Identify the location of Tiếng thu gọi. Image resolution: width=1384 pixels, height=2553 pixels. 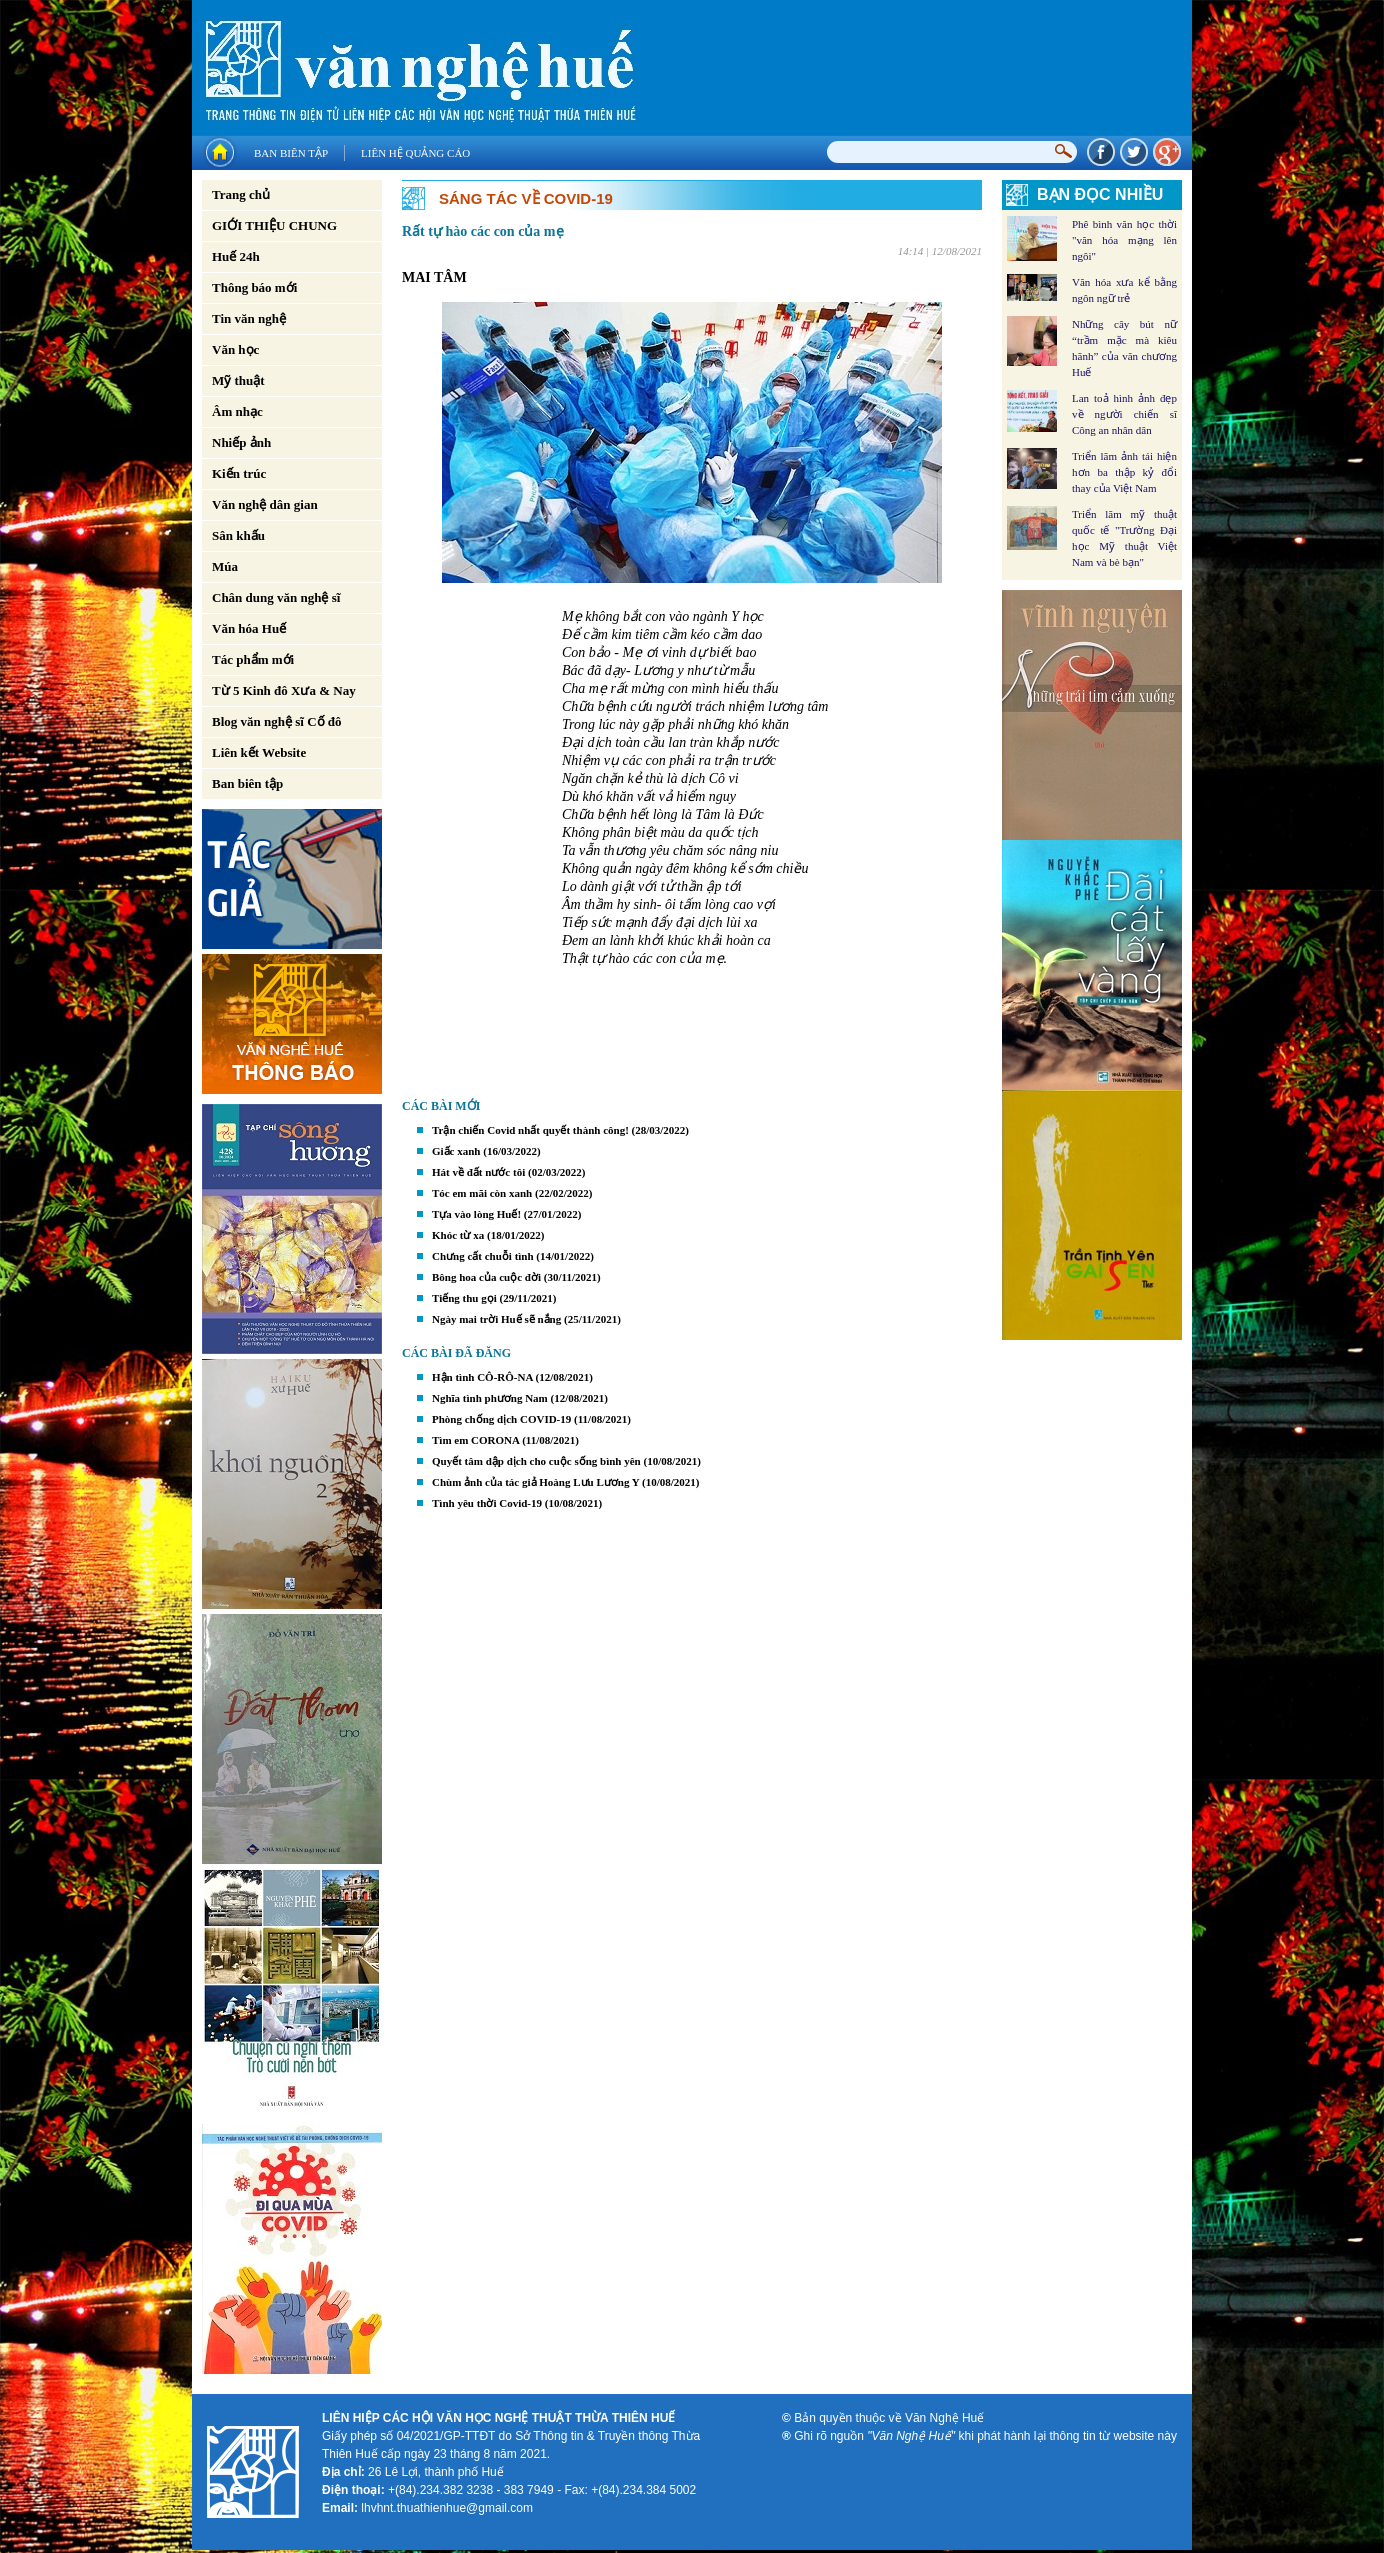
(464, 1298).